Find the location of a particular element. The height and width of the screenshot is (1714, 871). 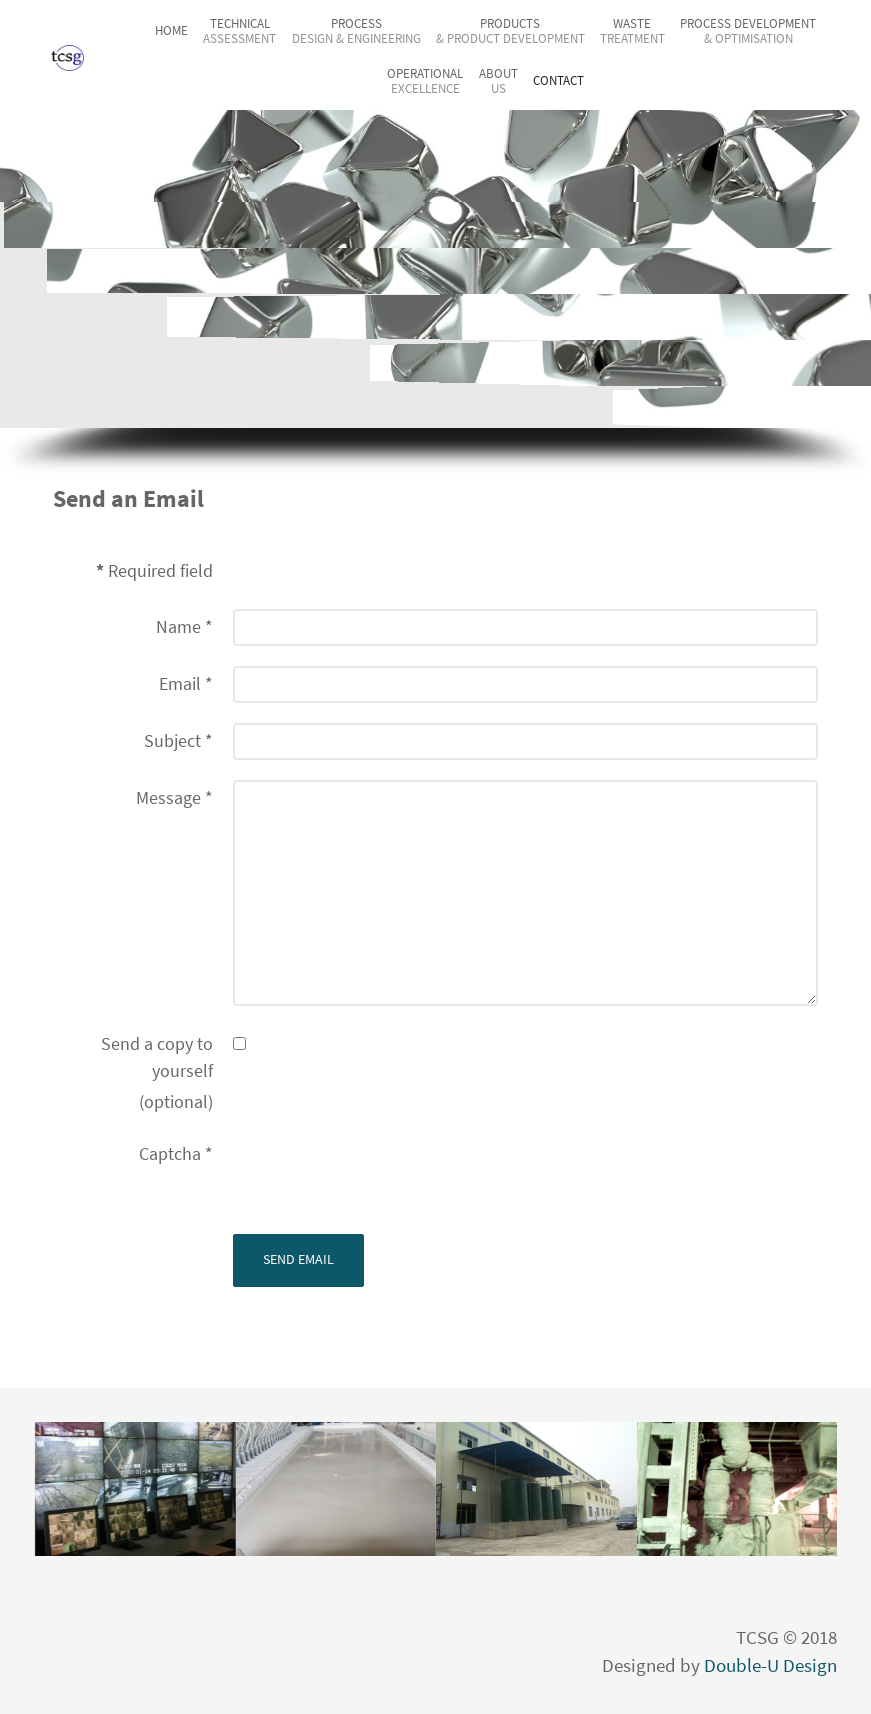

Message is located at coordinates (174, 798).